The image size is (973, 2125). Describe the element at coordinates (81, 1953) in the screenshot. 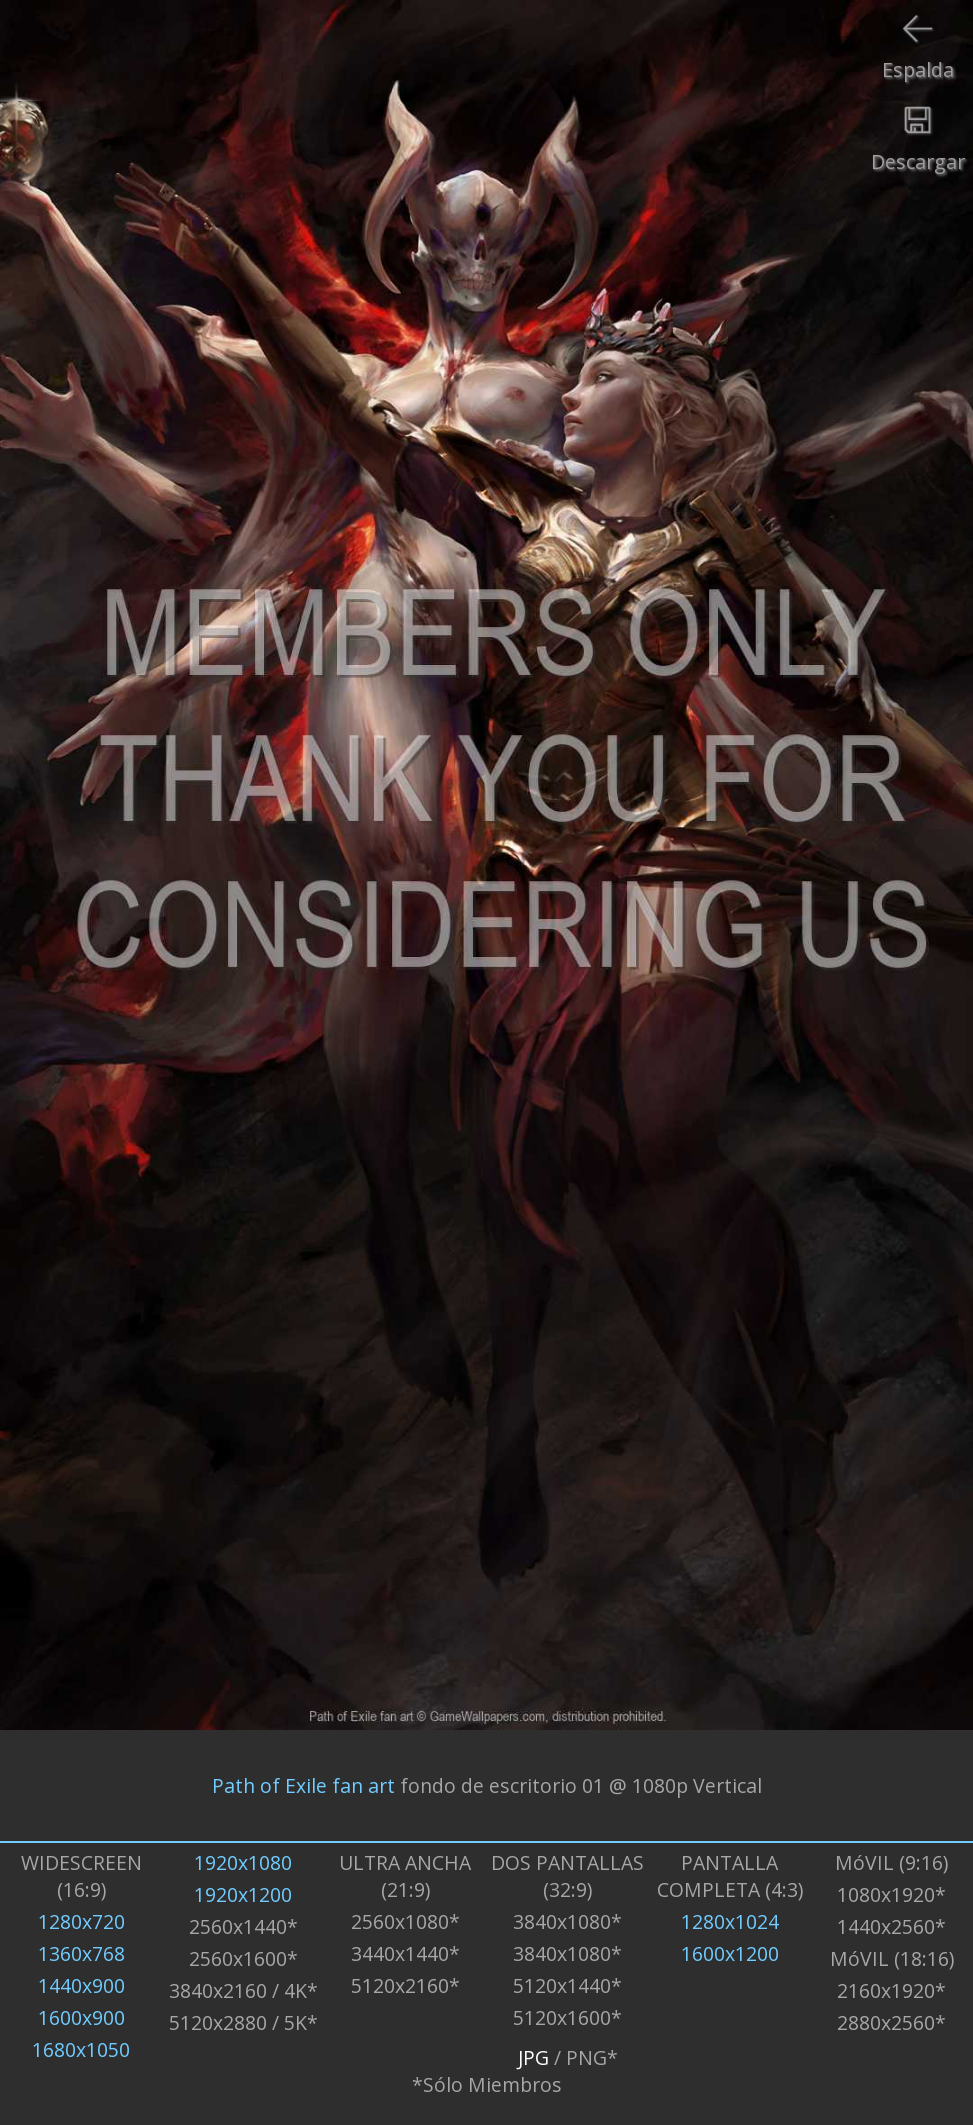

I see `1360x768` at that location.